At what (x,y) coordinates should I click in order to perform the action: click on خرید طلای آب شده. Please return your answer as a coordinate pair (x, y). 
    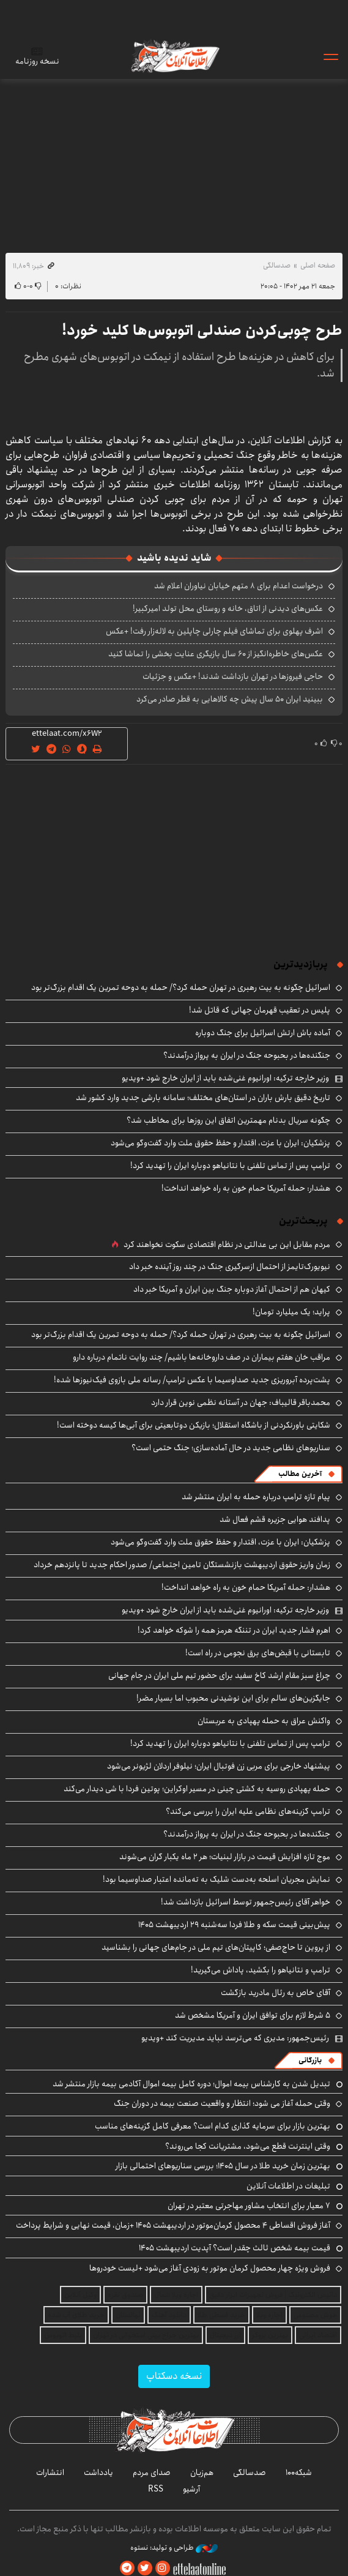
    Looking at the image, I should click on (76, 2315).